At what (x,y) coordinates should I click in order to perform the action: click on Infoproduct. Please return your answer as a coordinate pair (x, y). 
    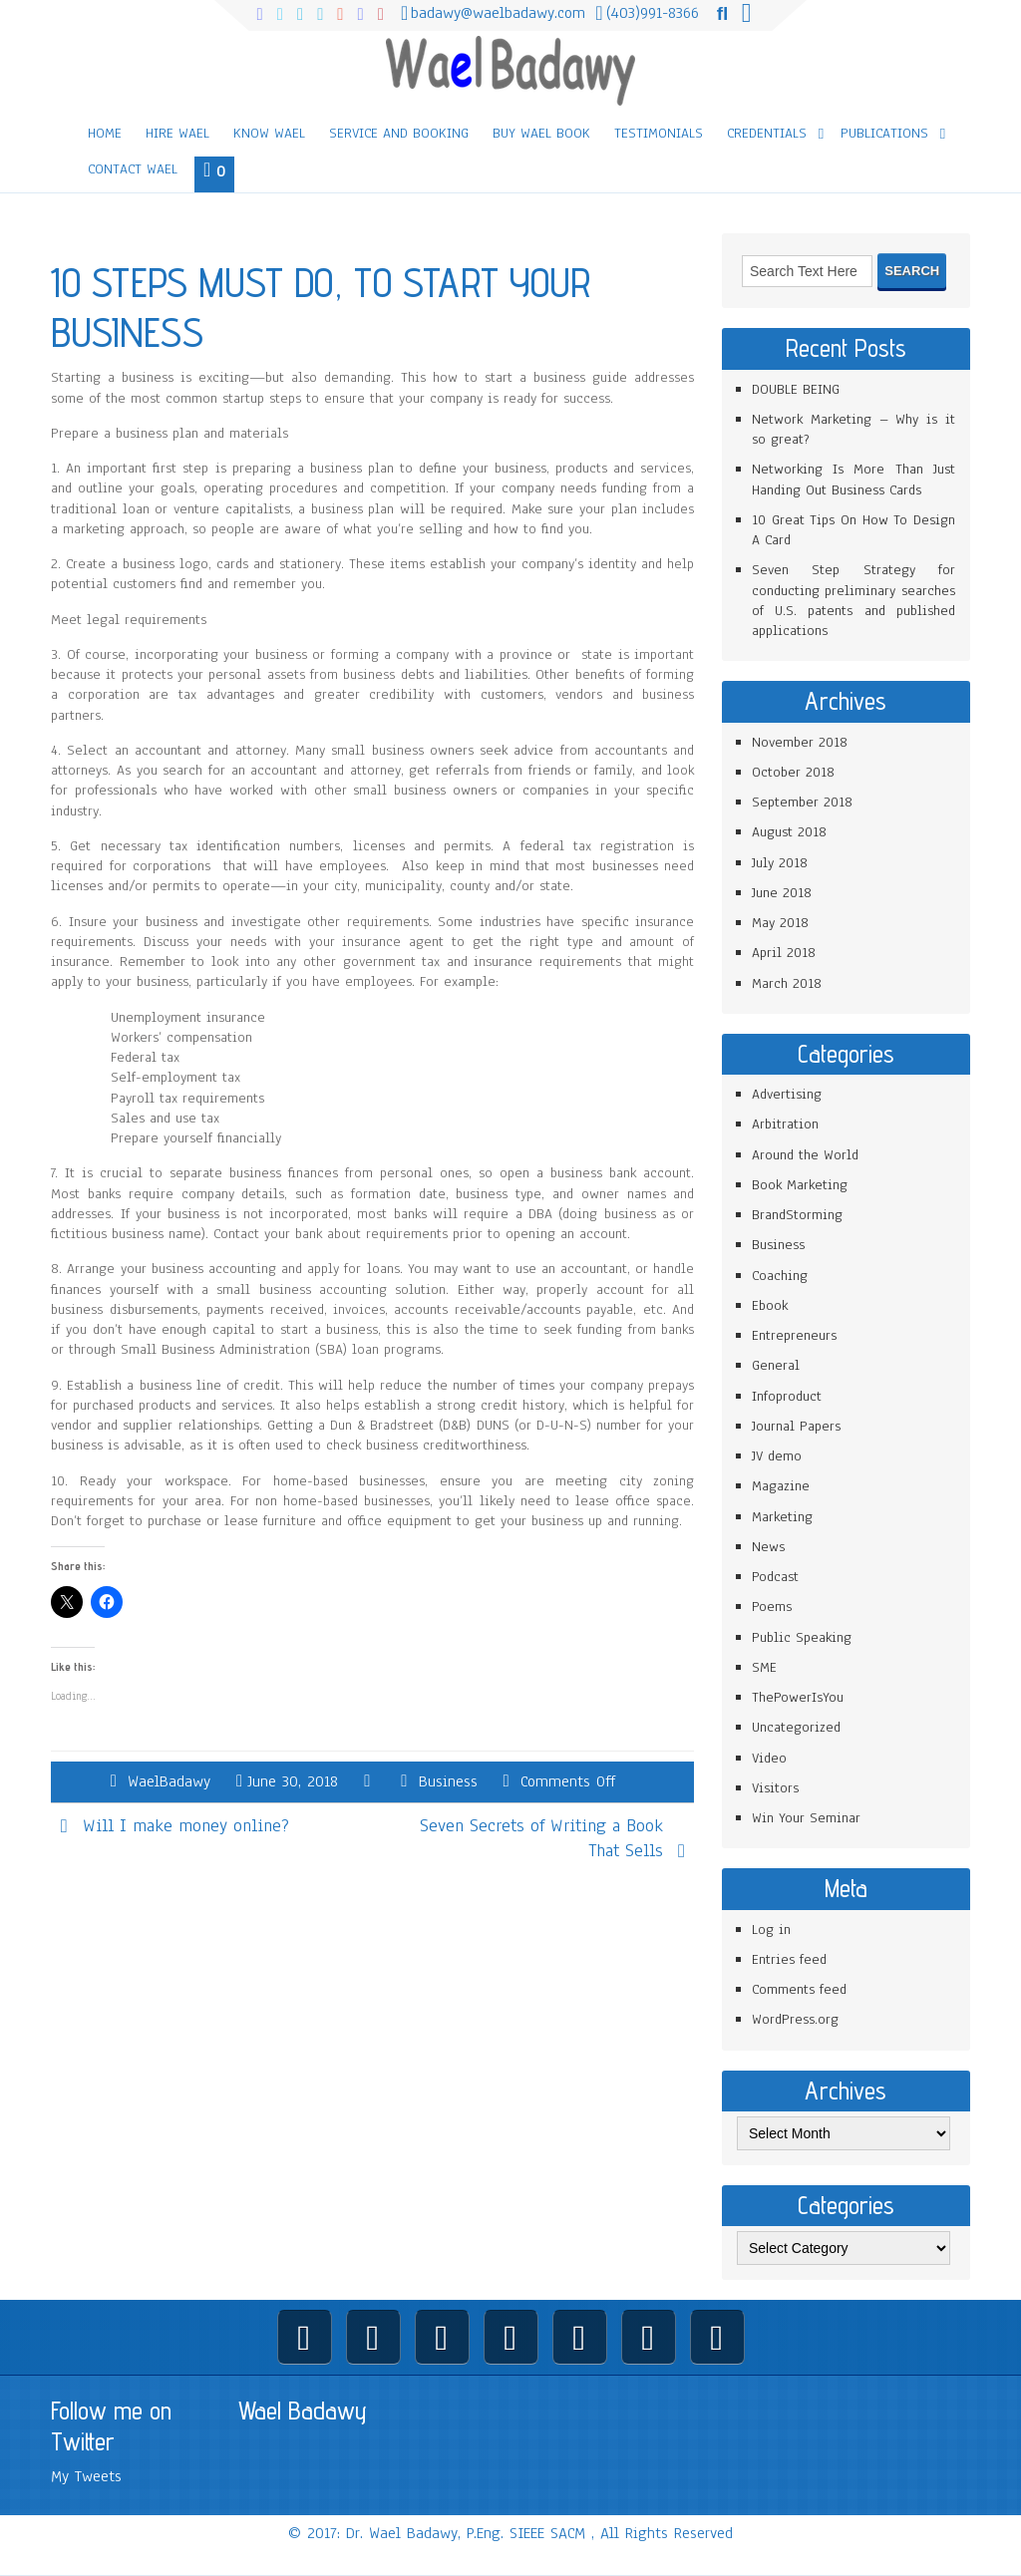
    Looking at the image, I should click on (787, 1396).